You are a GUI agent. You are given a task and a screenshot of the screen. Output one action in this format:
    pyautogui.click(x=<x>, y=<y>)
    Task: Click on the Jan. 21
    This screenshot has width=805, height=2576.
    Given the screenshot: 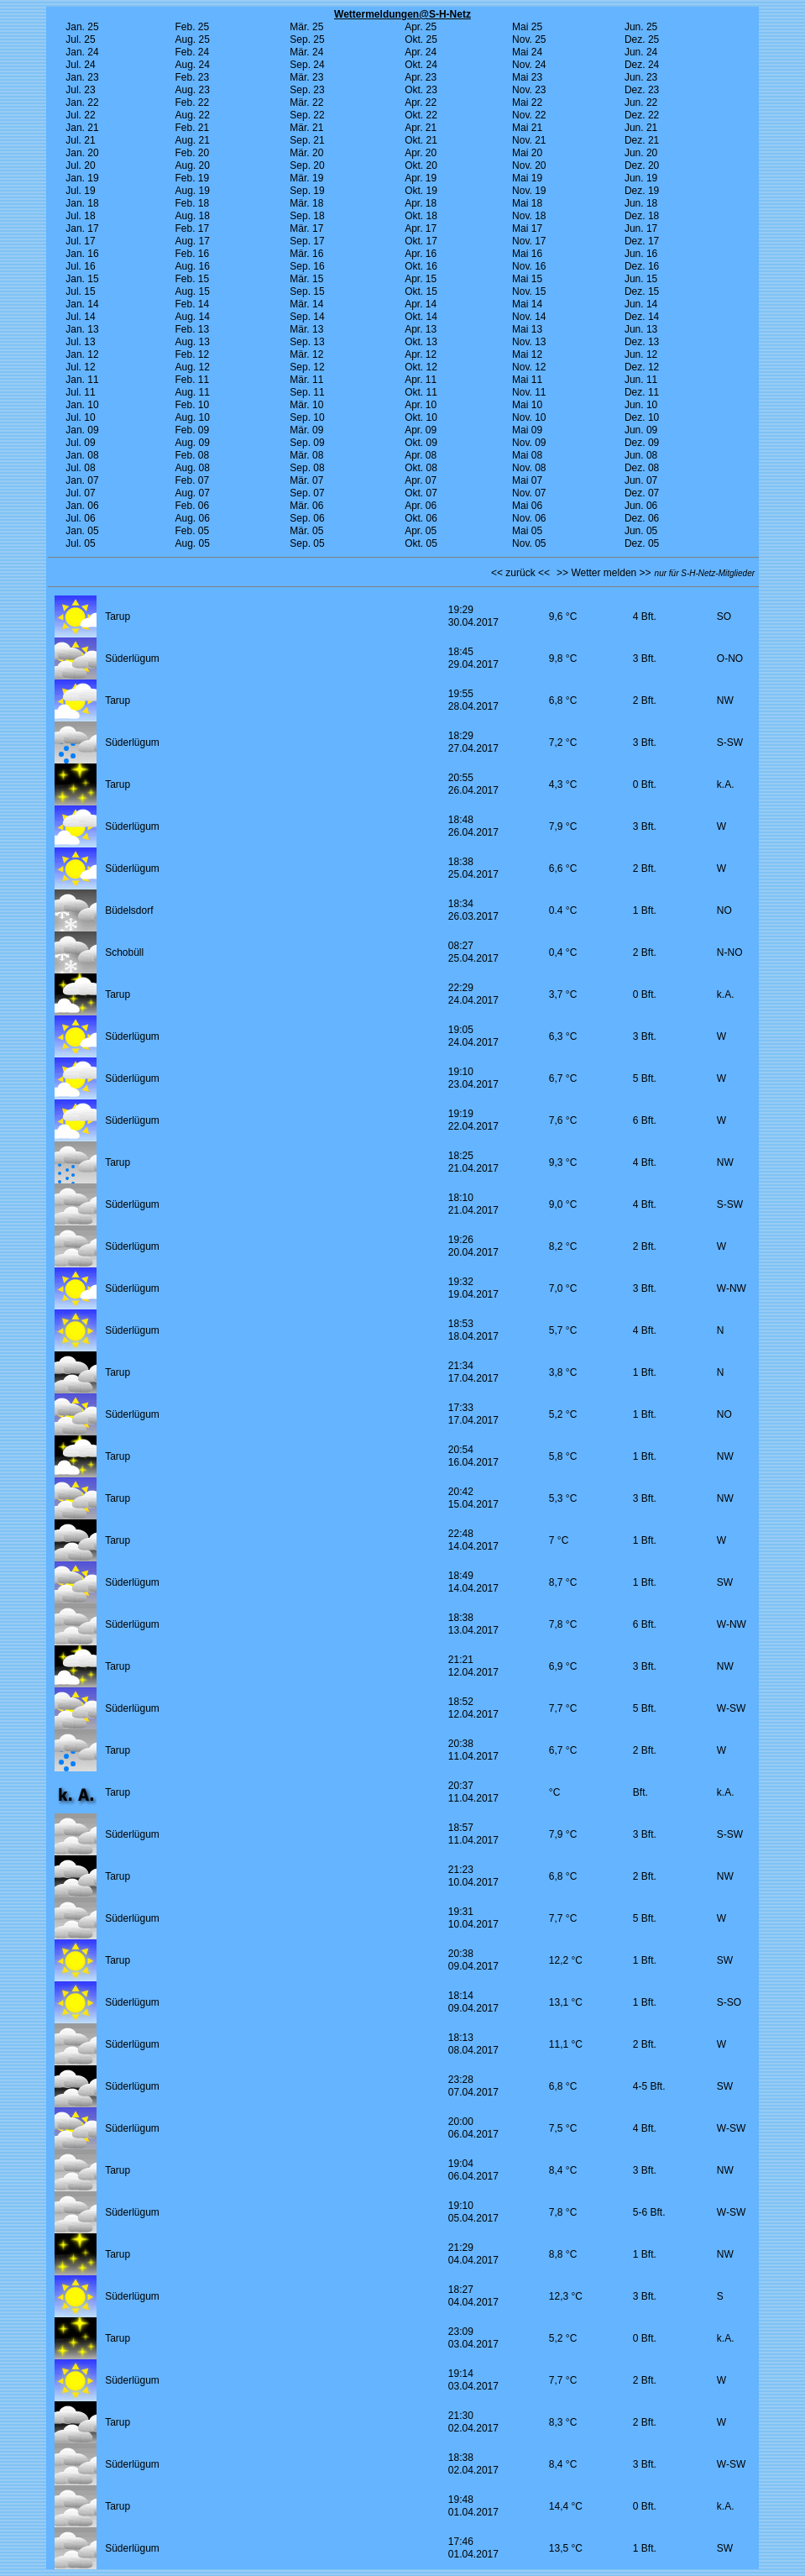 What is the action you would take?
    pyautogui.click(x=81, y=128)
    